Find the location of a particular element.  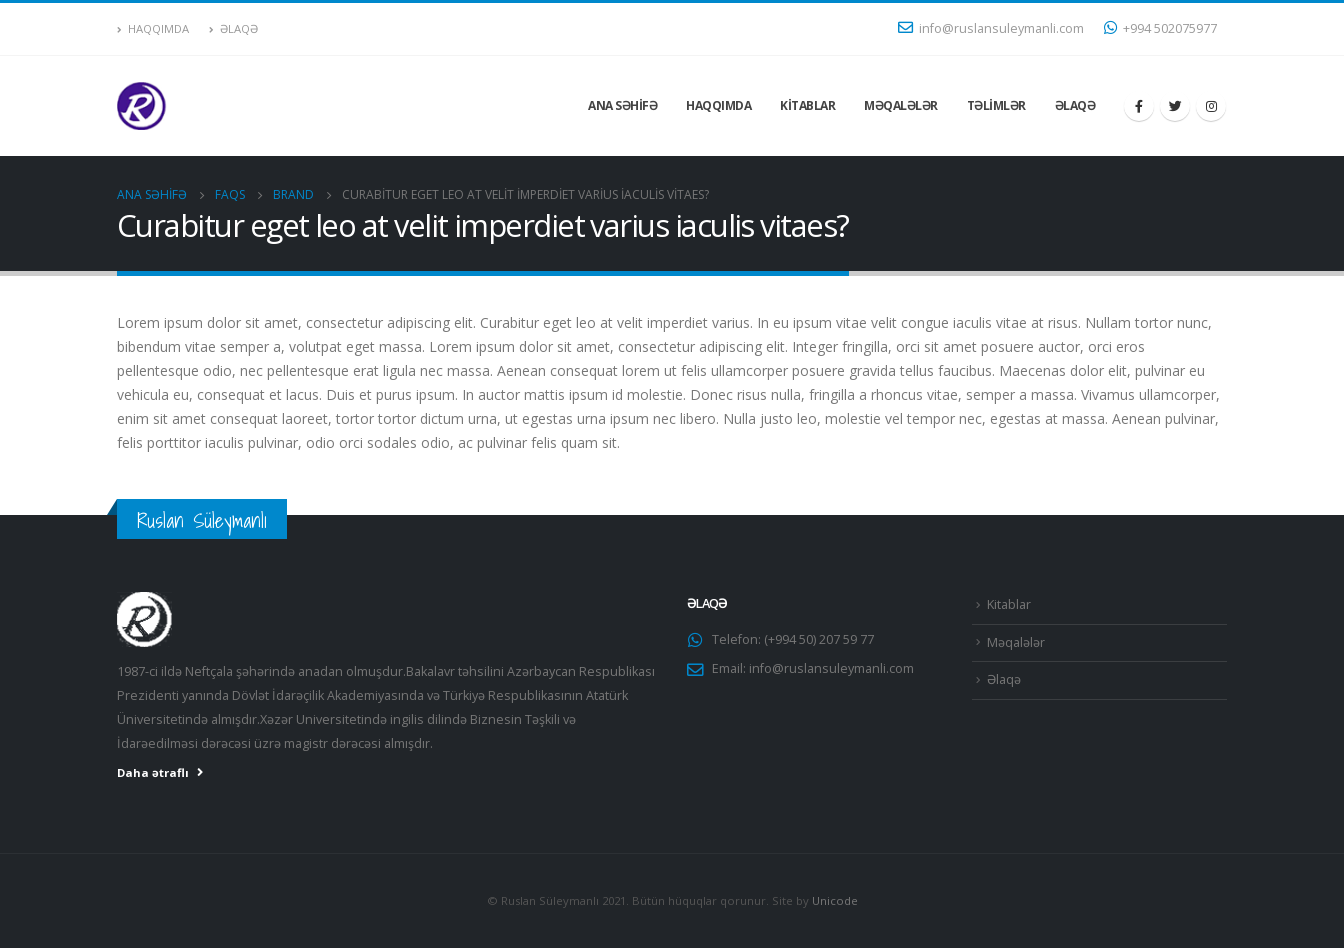

Haqqımda is located at coordinates (153, 28).